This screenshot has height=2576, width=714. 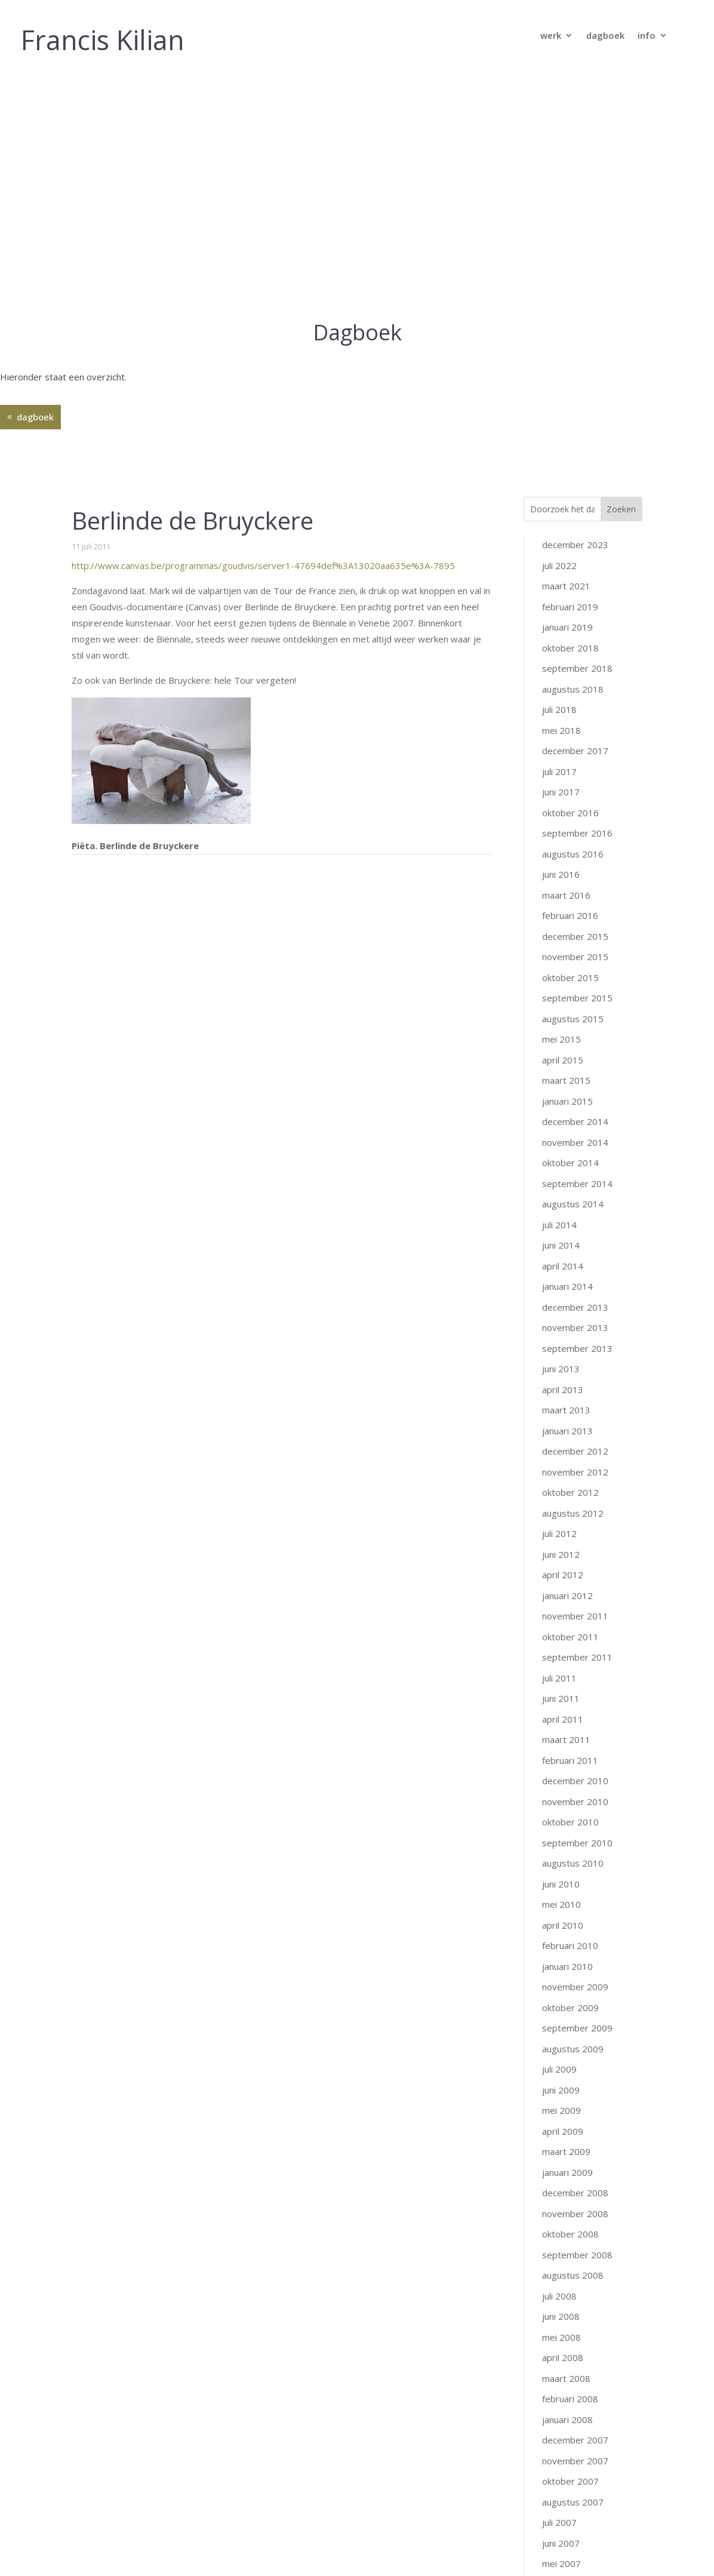 What do you see at coordinates (192, 284) in the screenshot?
I see `Berlinde de Bruyckere` at bounding box center [192, 284].